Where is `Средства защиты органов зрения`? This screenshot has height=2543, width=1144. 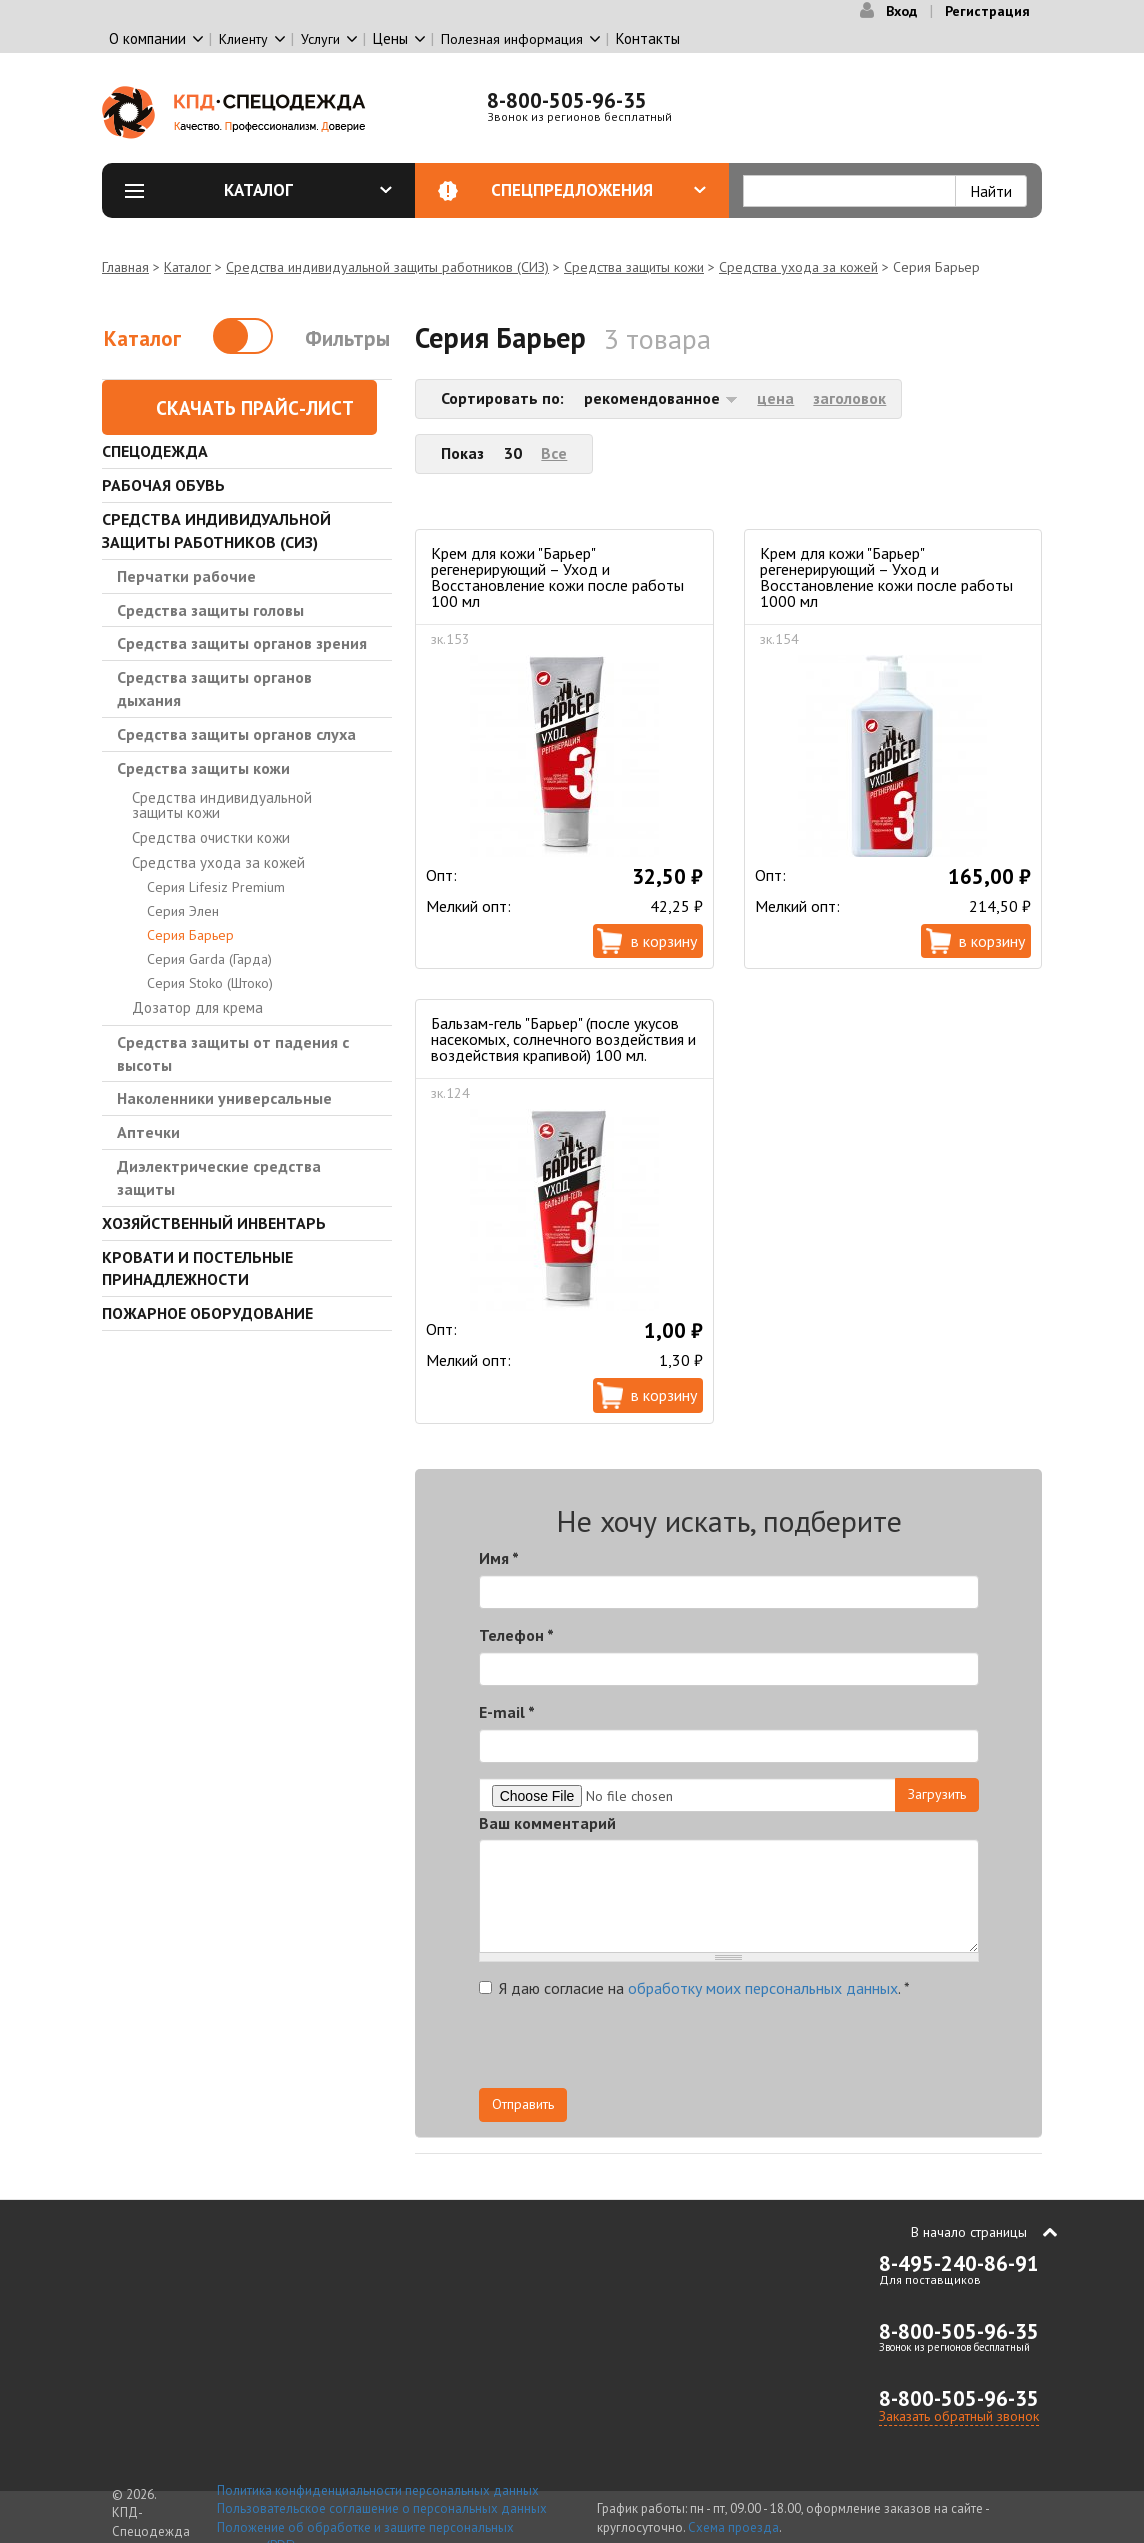 Средства защиты органов зрения is located at coordinates (242, 643).